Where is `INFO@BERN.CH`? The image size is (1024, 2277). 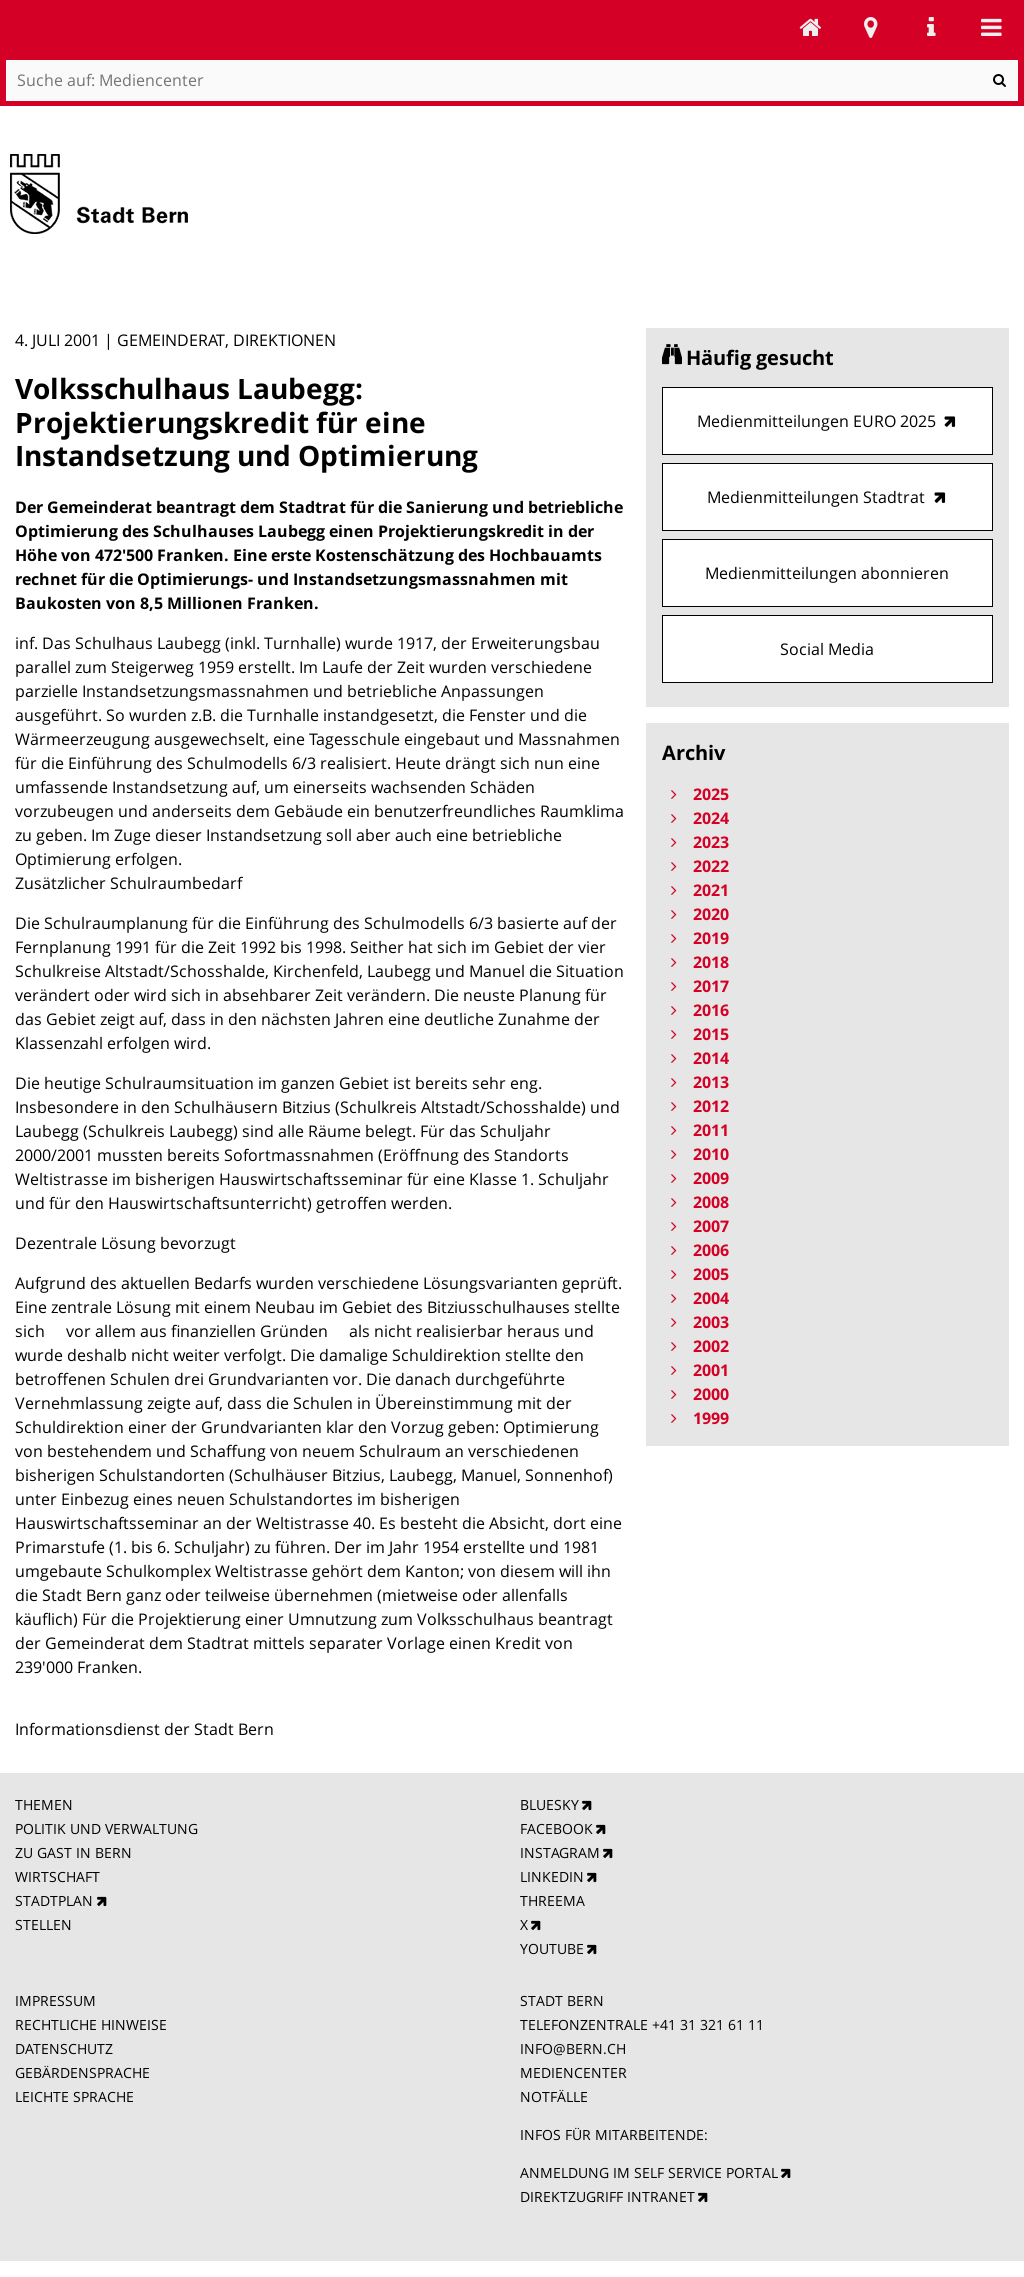
INFO@BERN.CH is located at coordinates (573, 2048).